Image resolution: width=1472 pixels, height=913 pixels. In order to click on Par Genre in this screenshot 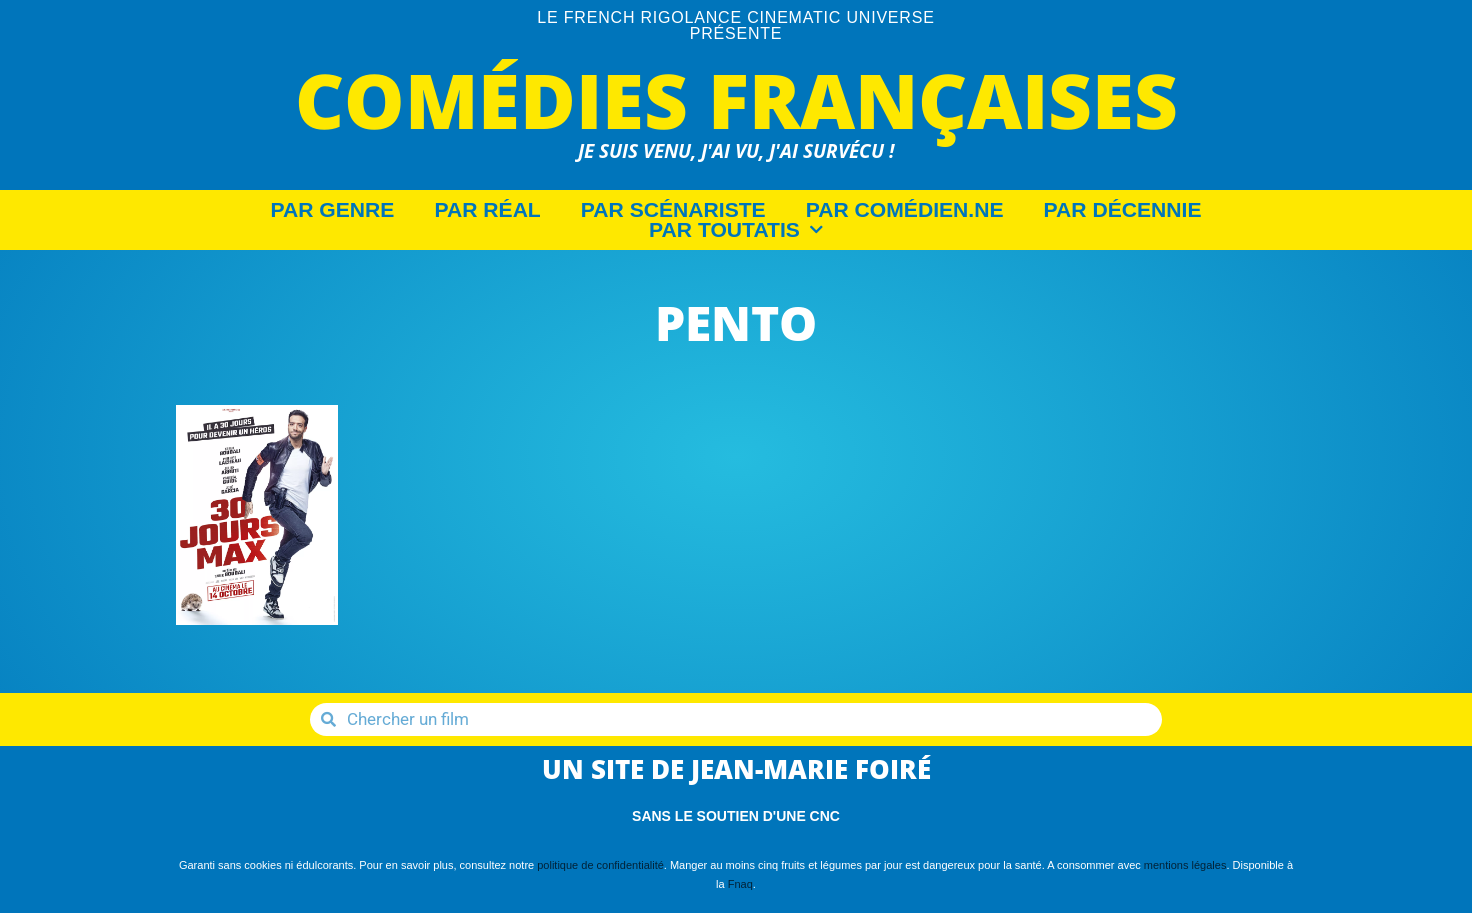, I will do `click(333, 210)`.